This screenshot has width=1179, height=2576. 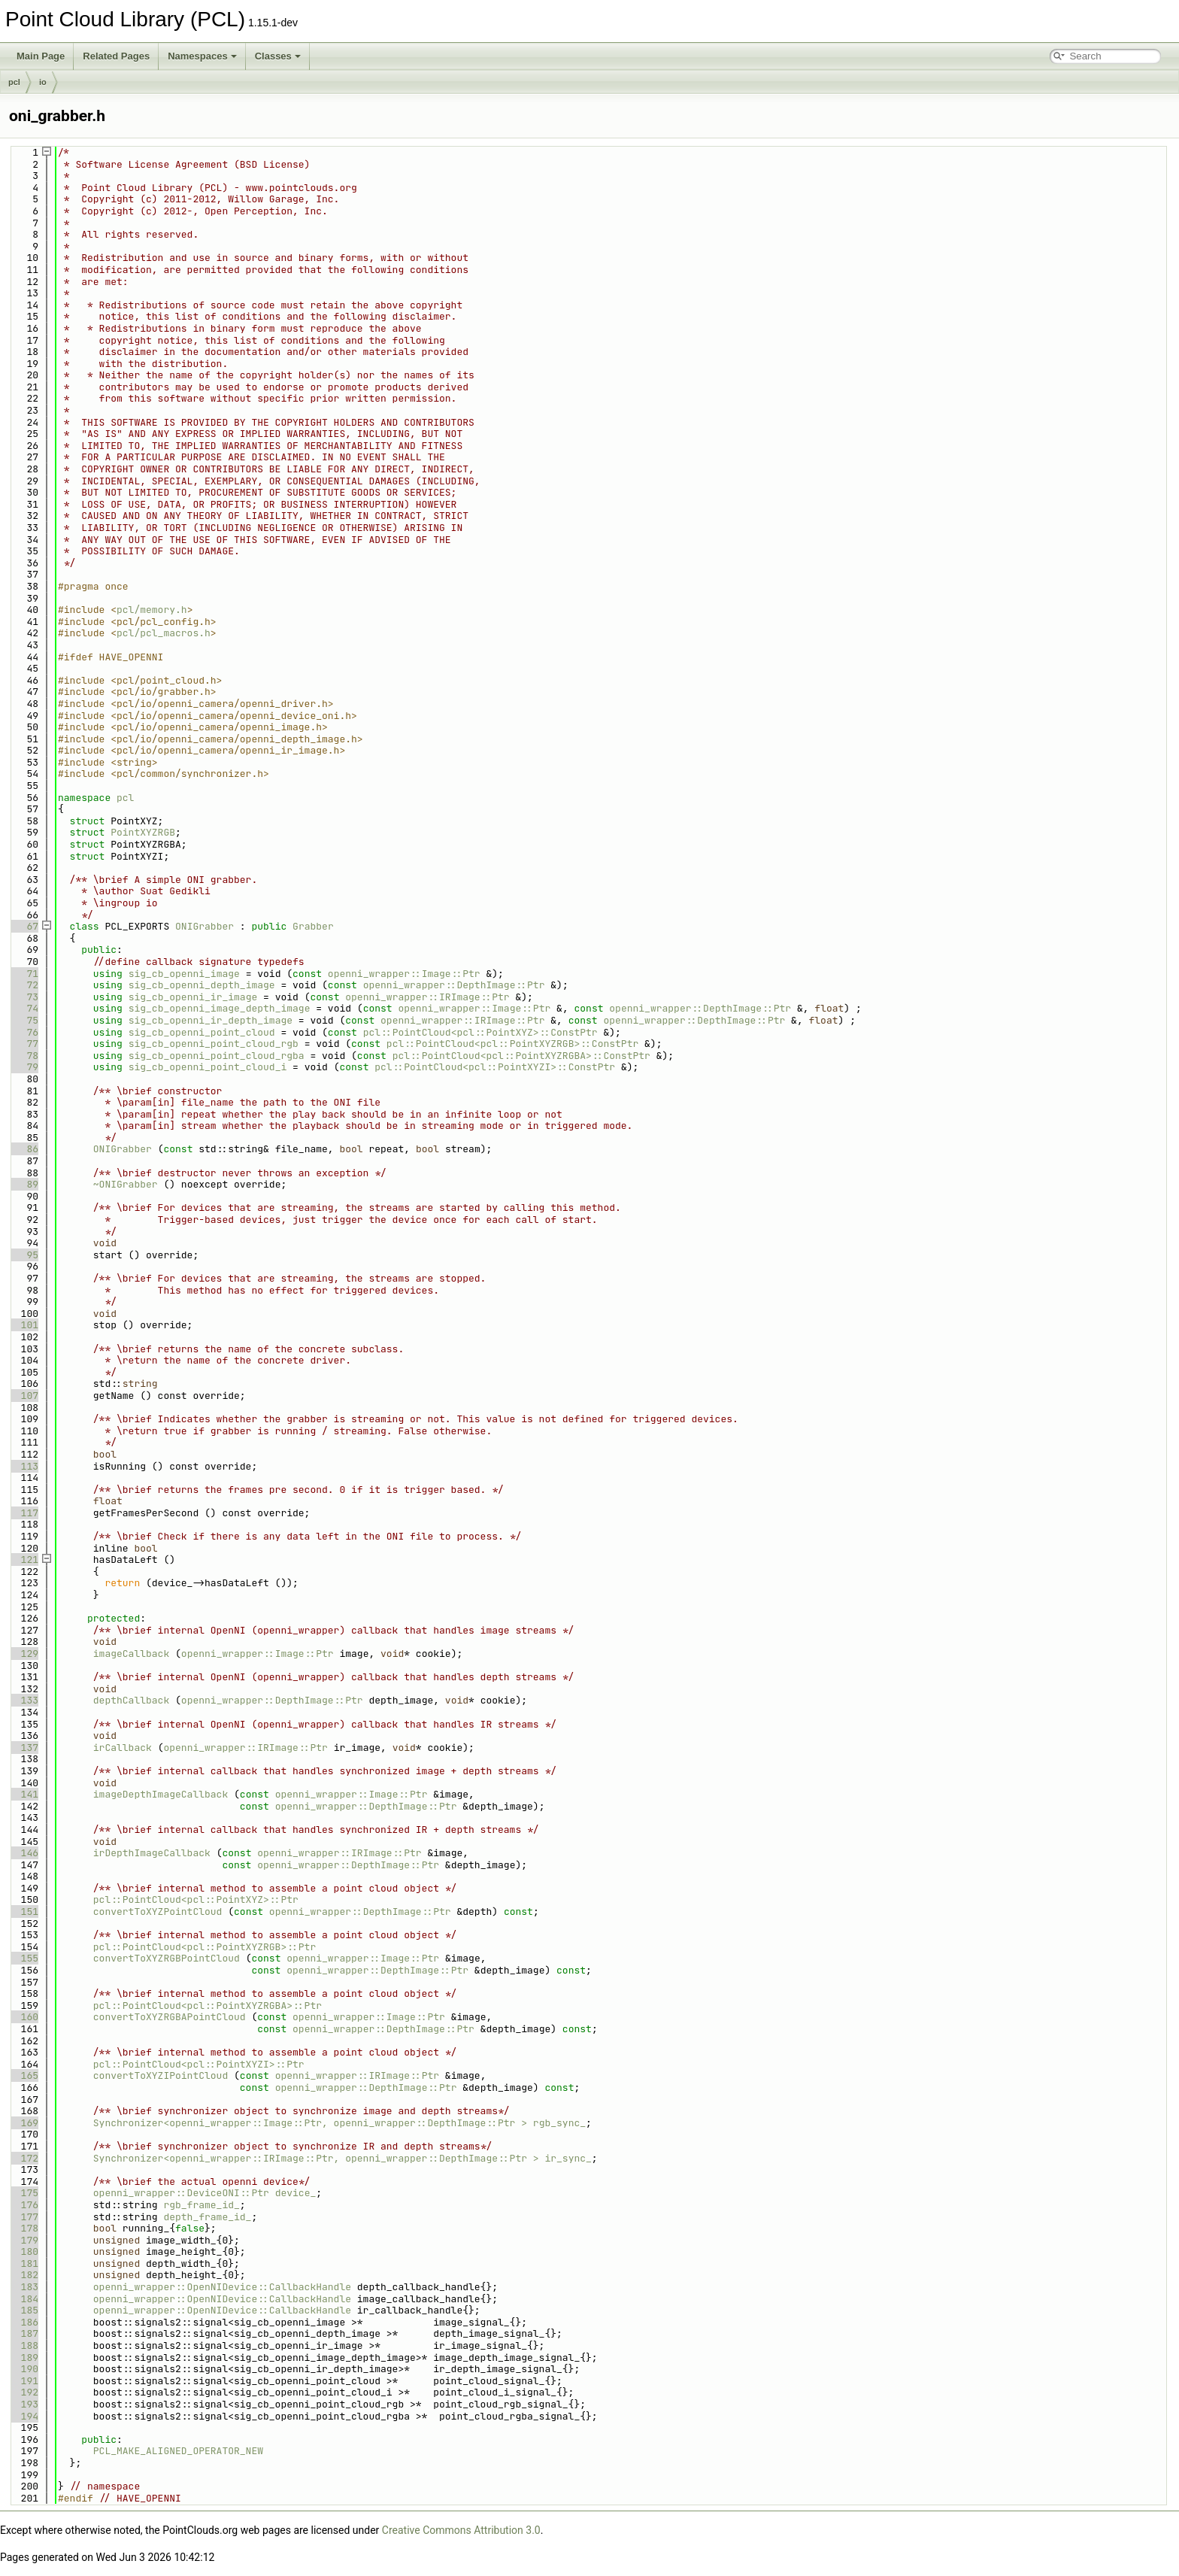 I want to click on 182, so click(x=23, y=2274).